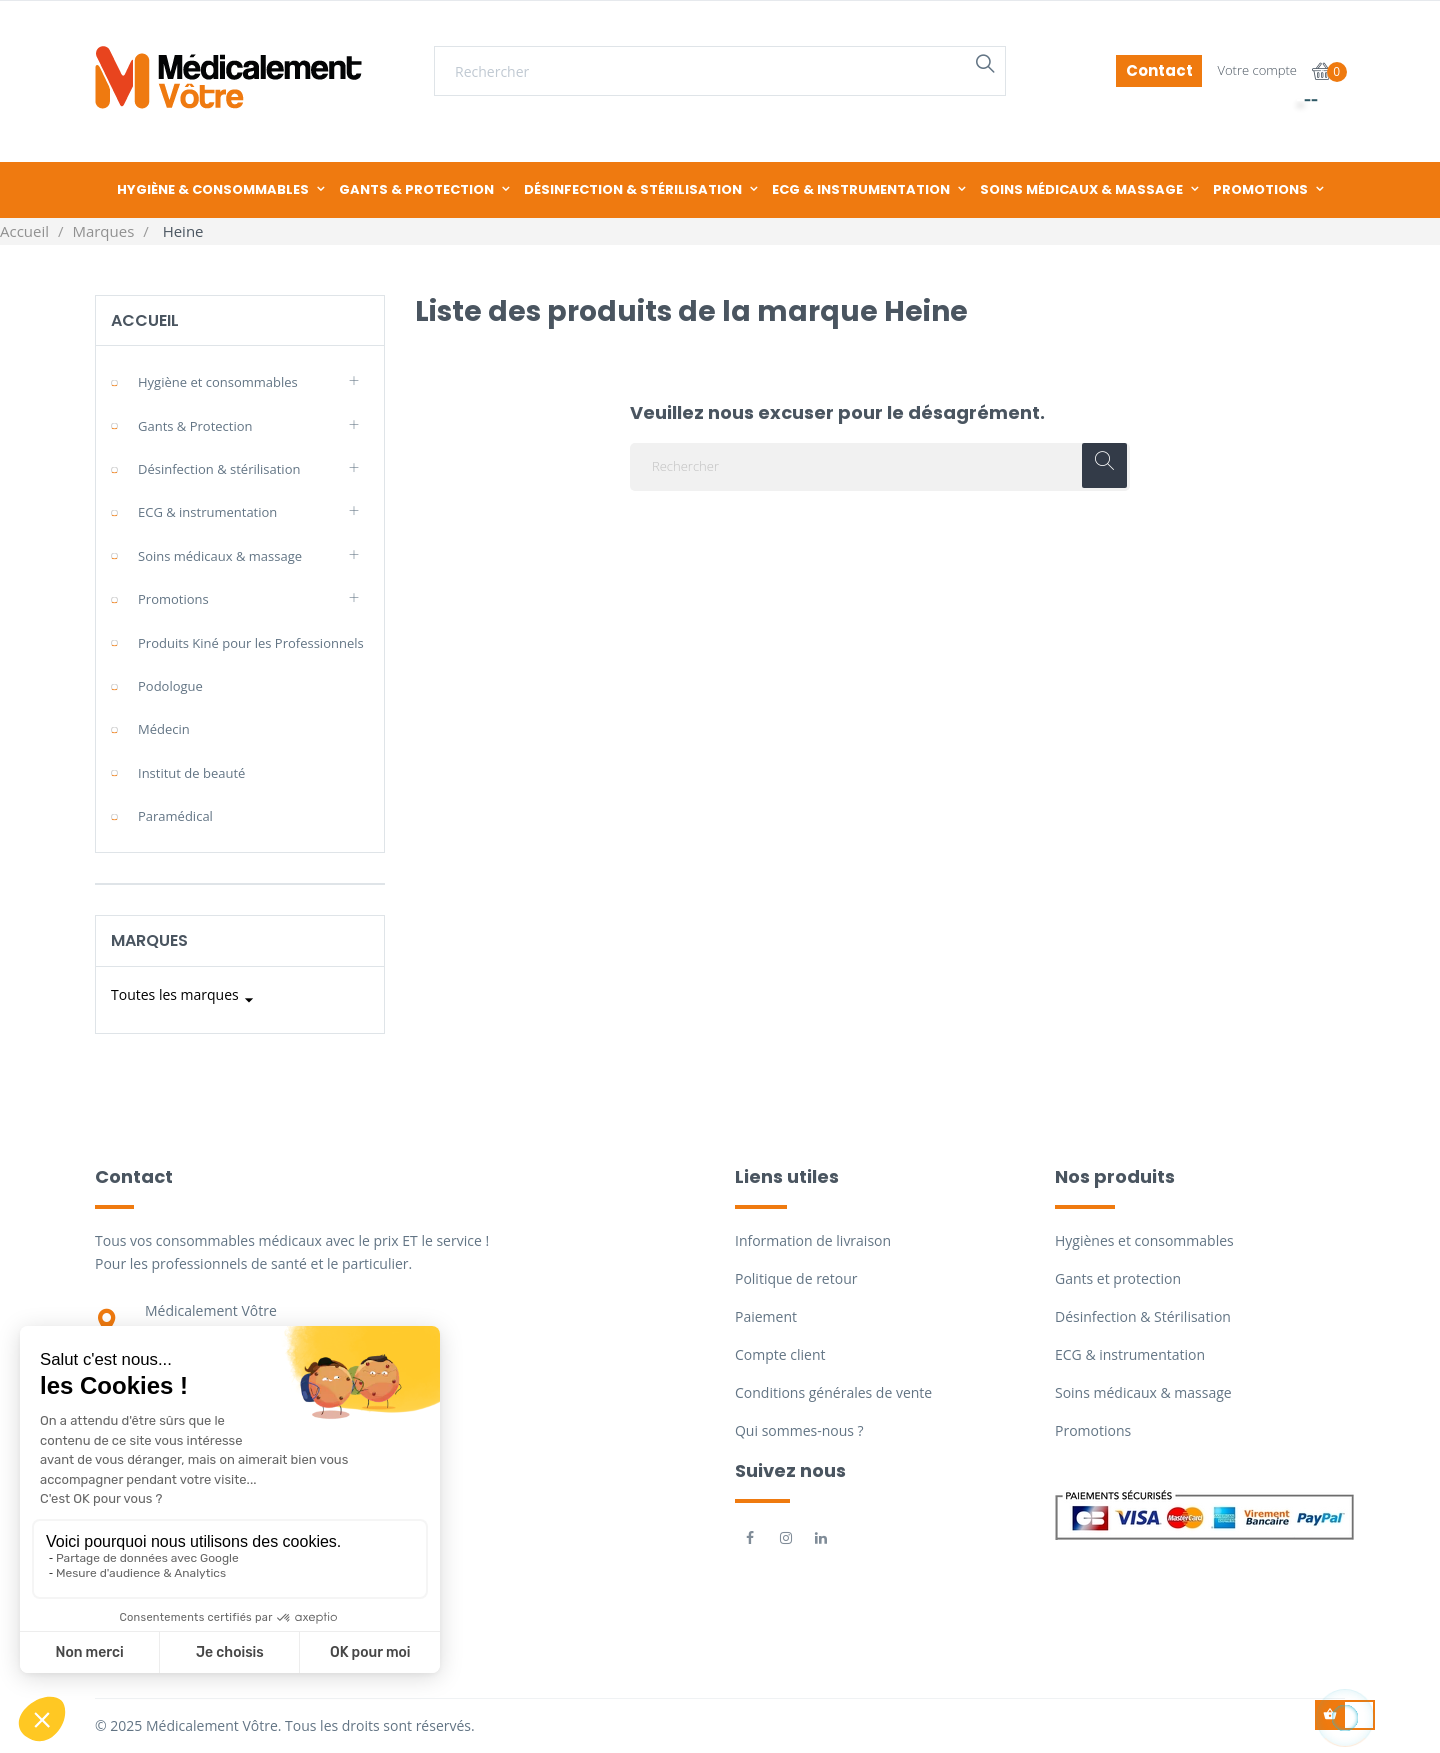  Describe the element at coordinates (1144, 1240) in the screenshot. I see `Hygiènes et consommables` at that location.